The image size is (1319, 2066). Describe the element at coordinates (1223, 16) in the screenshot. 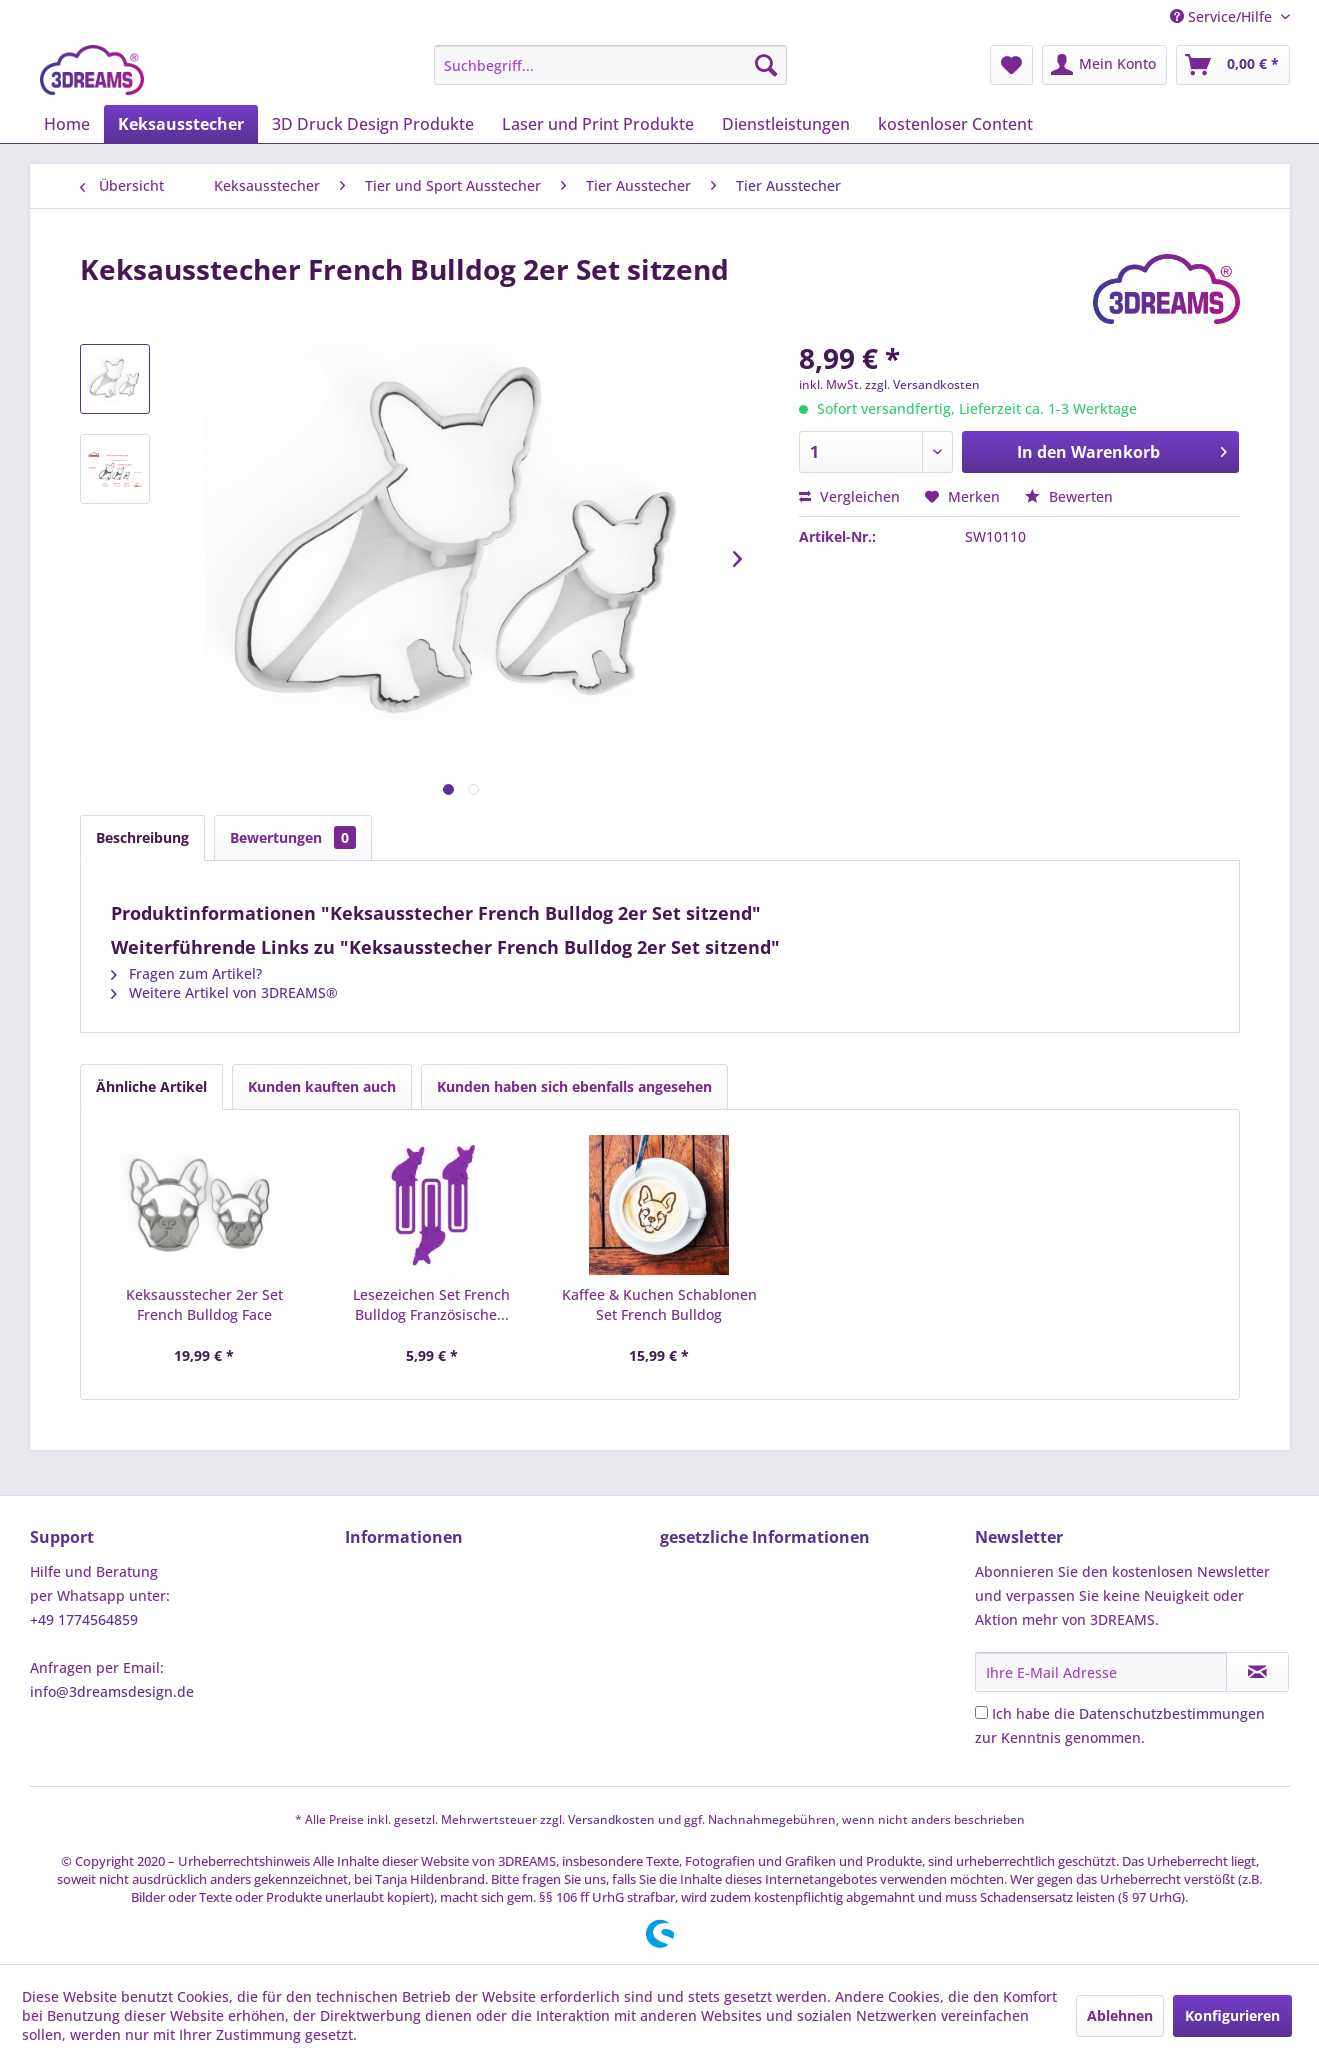

I see `Service/Hilfe [menuitem]` at that location.